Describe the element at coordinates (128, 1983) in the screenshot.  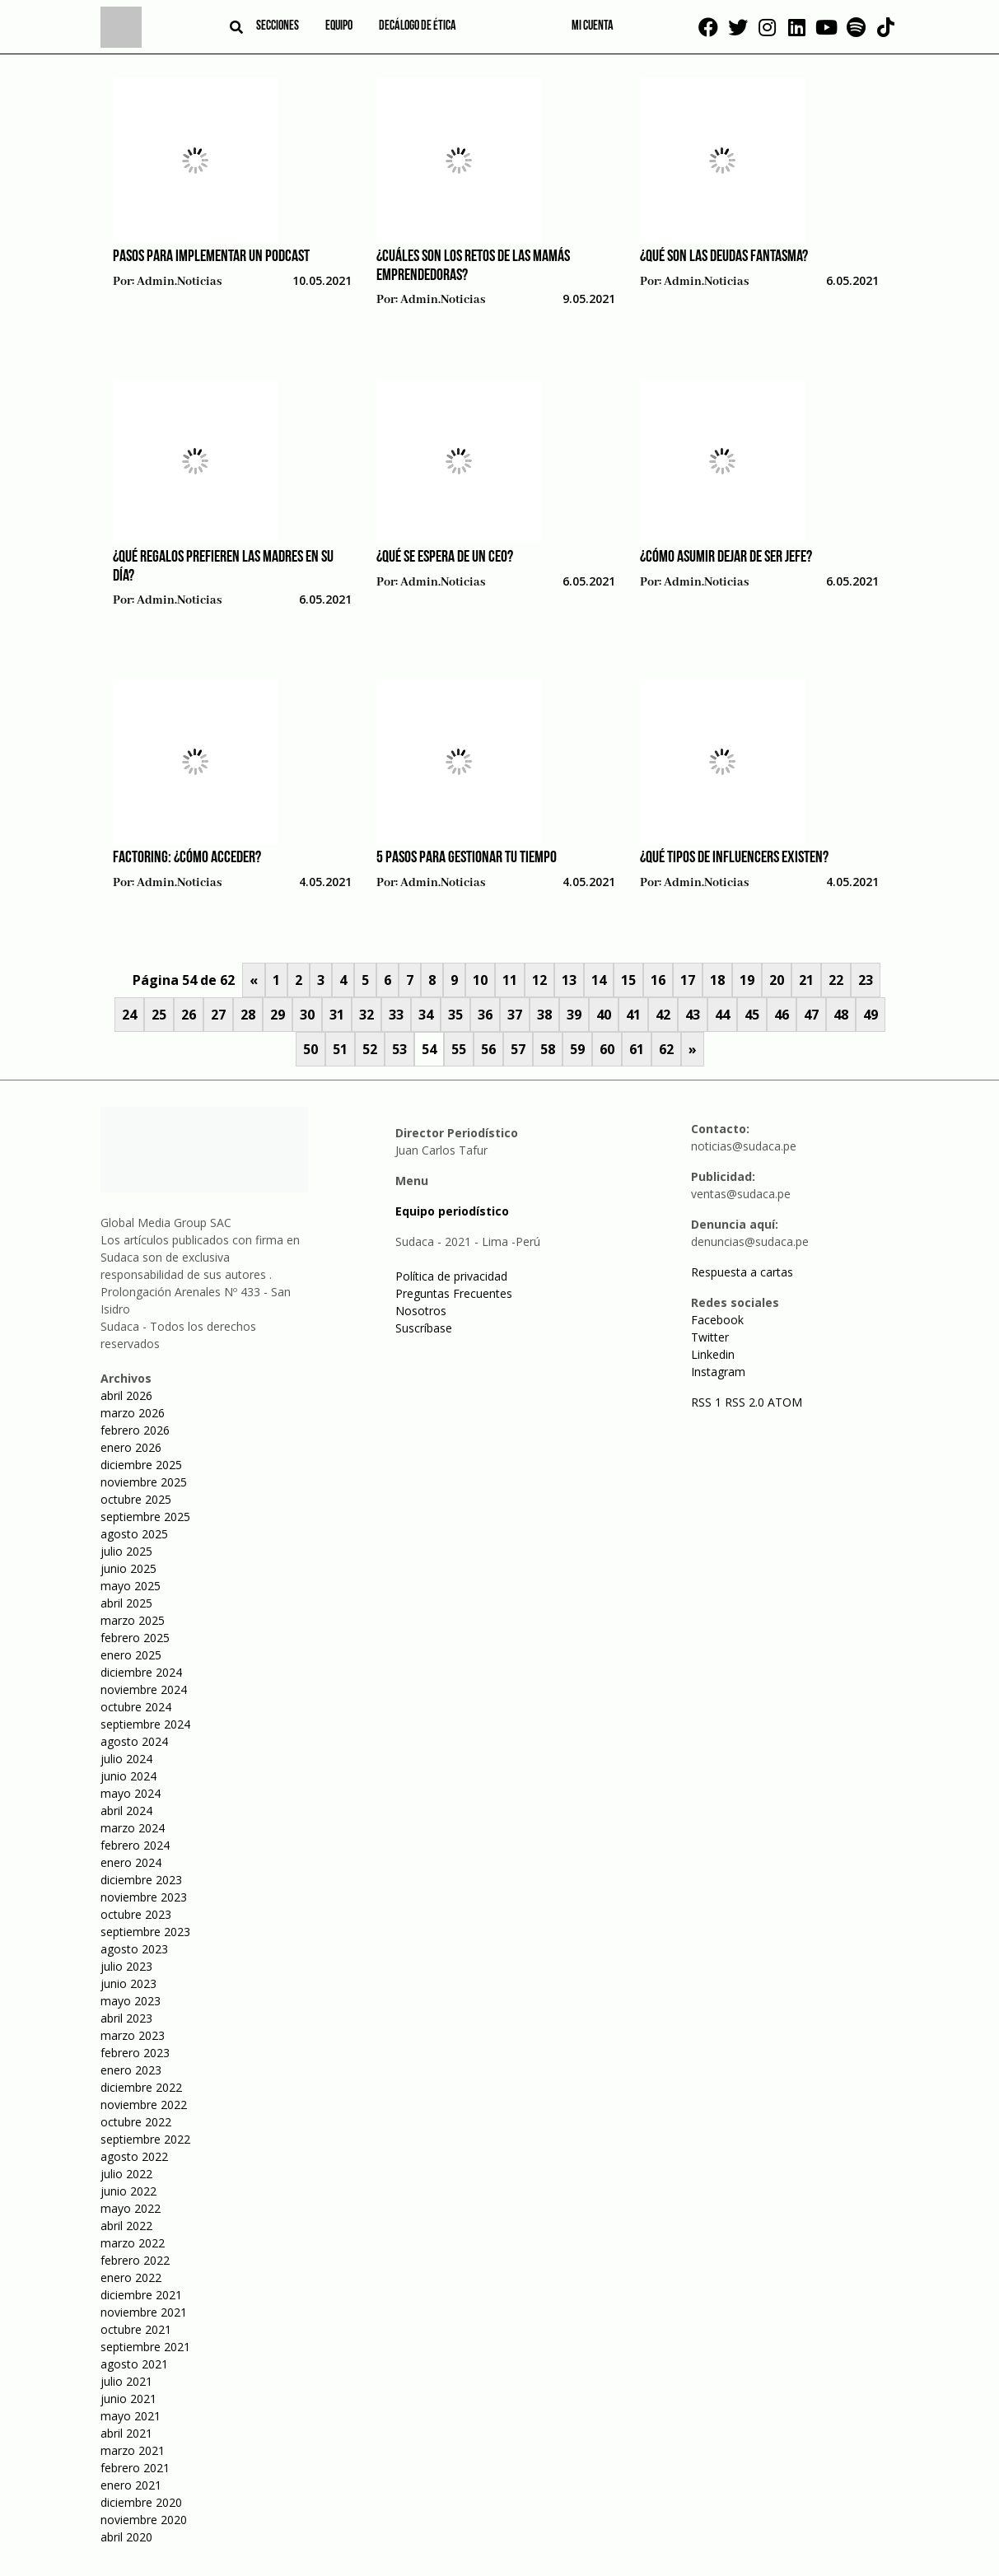
I see `junio 2023` at that location.